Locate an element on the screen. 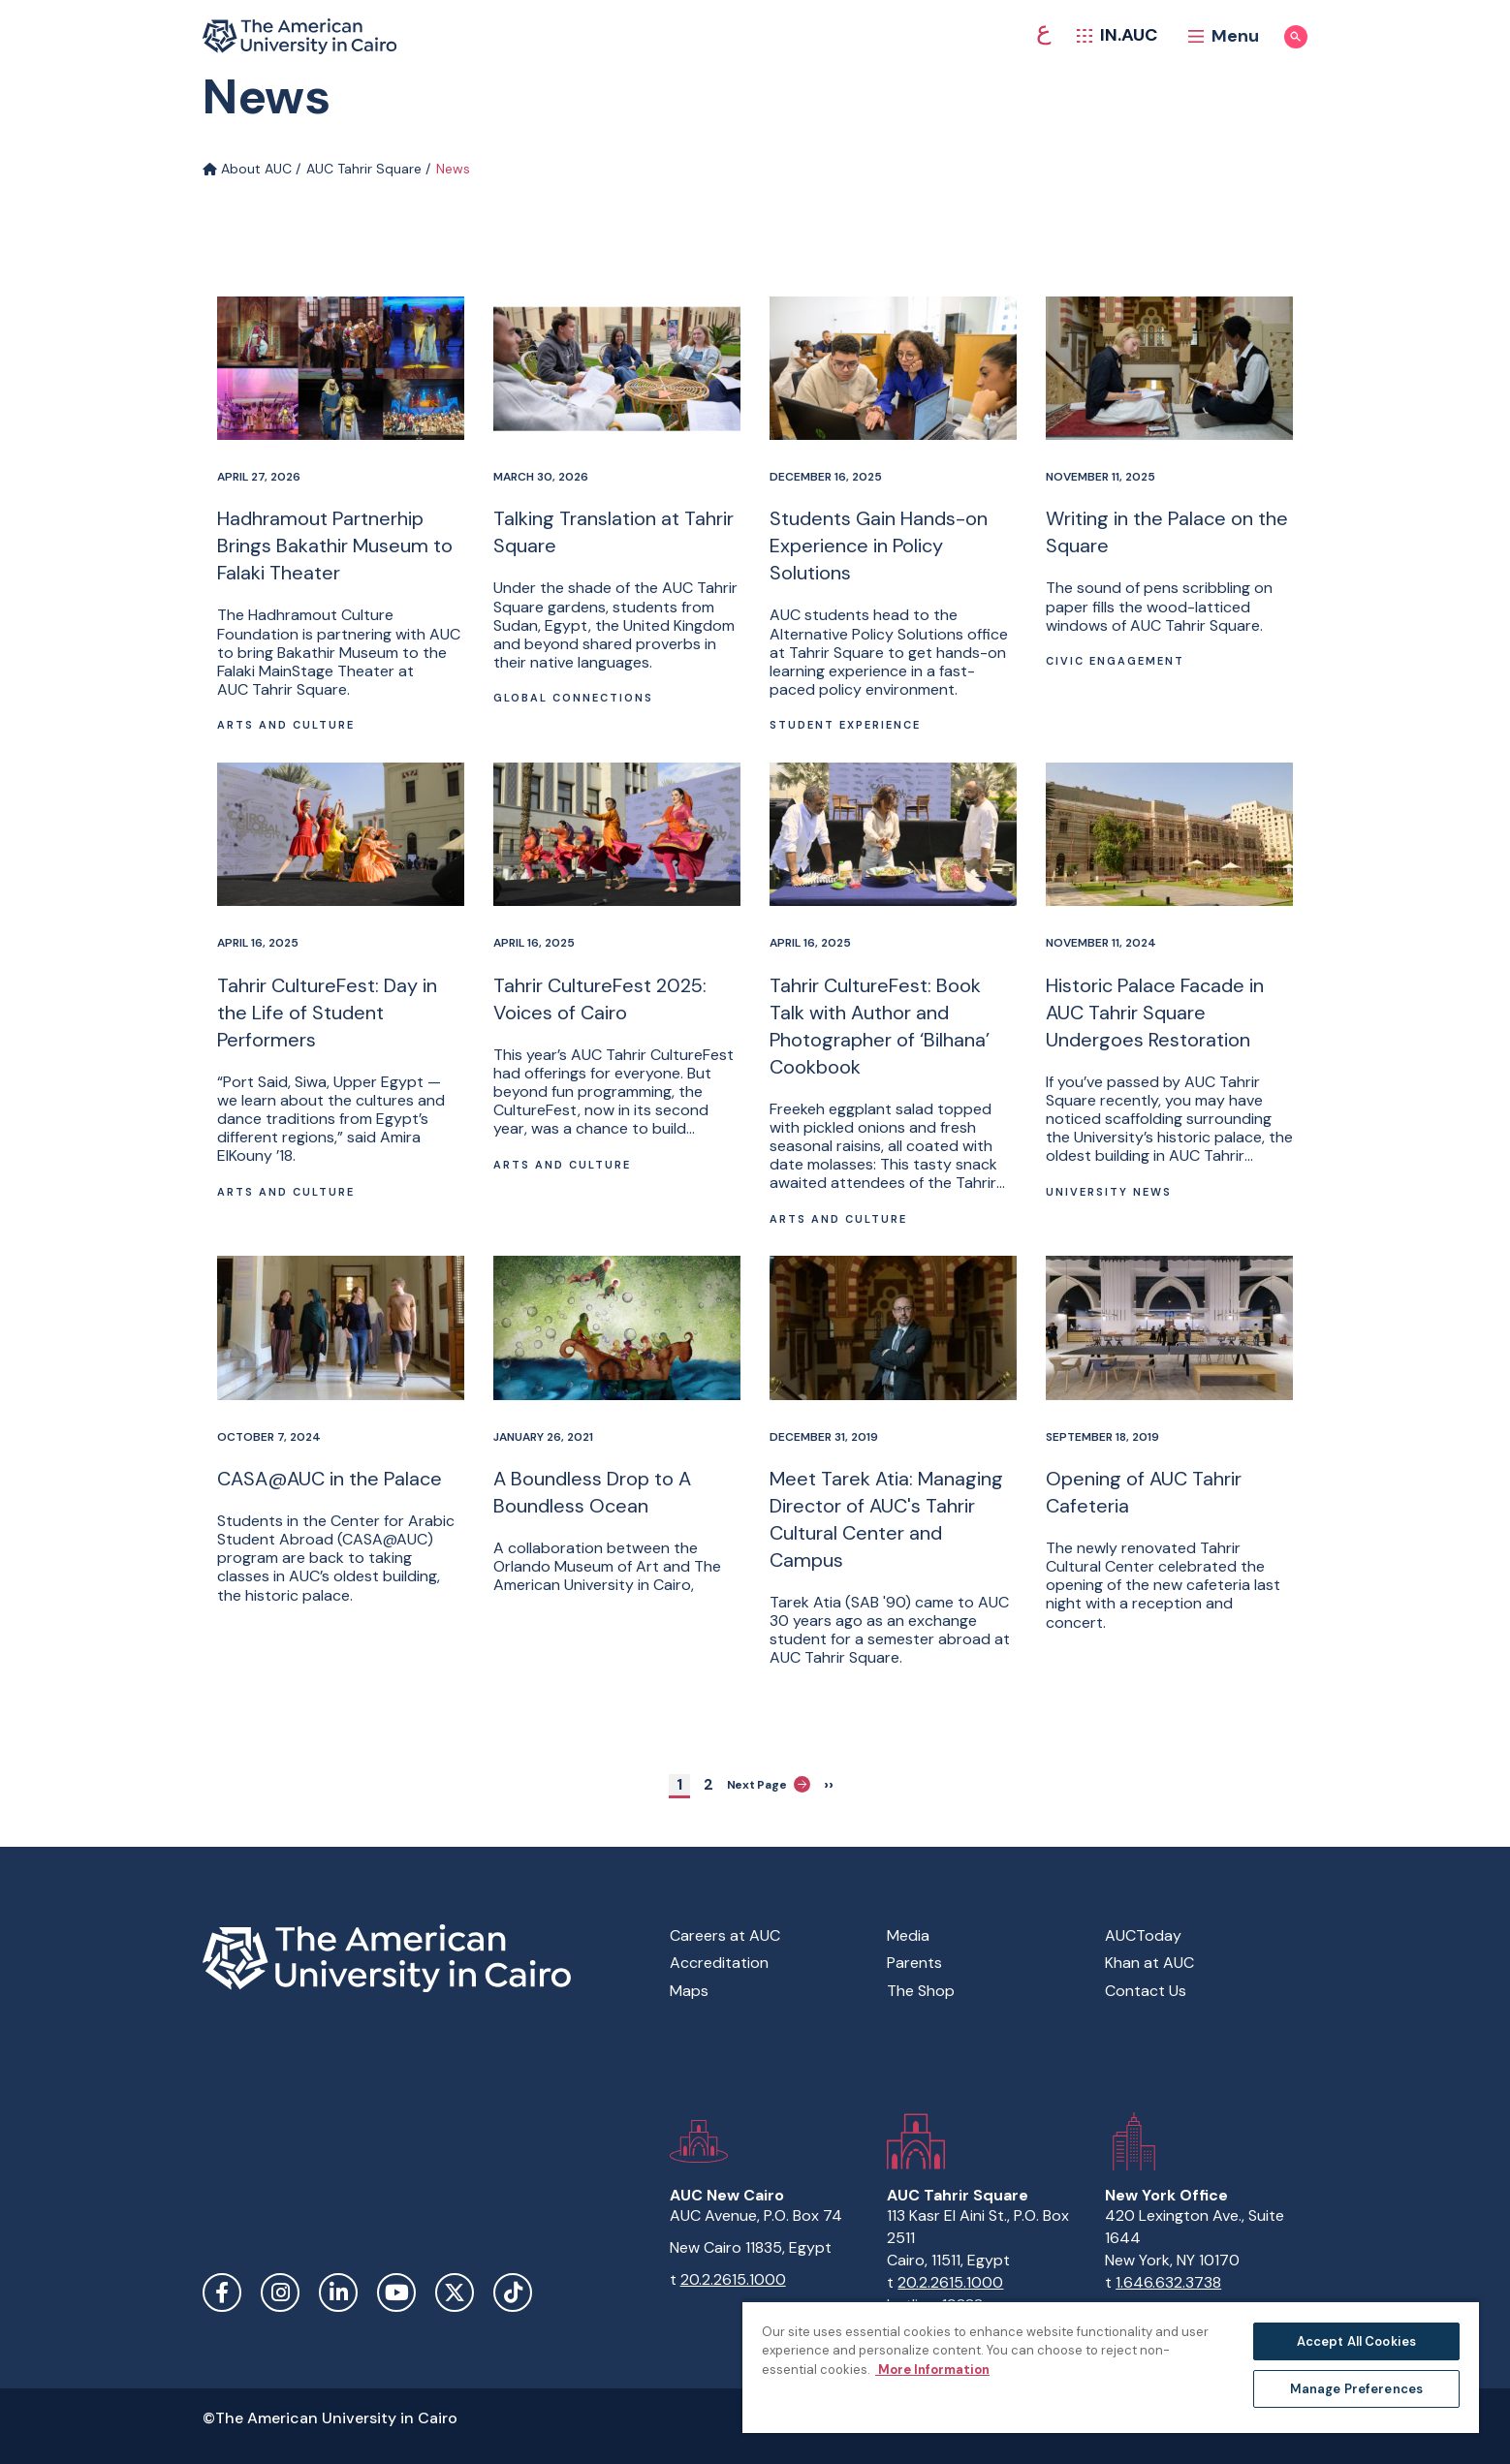 Image resolution: width=1510 pixels, height=2464 pixels. AUC Tahrir Square is located at coordinates (364, 168).